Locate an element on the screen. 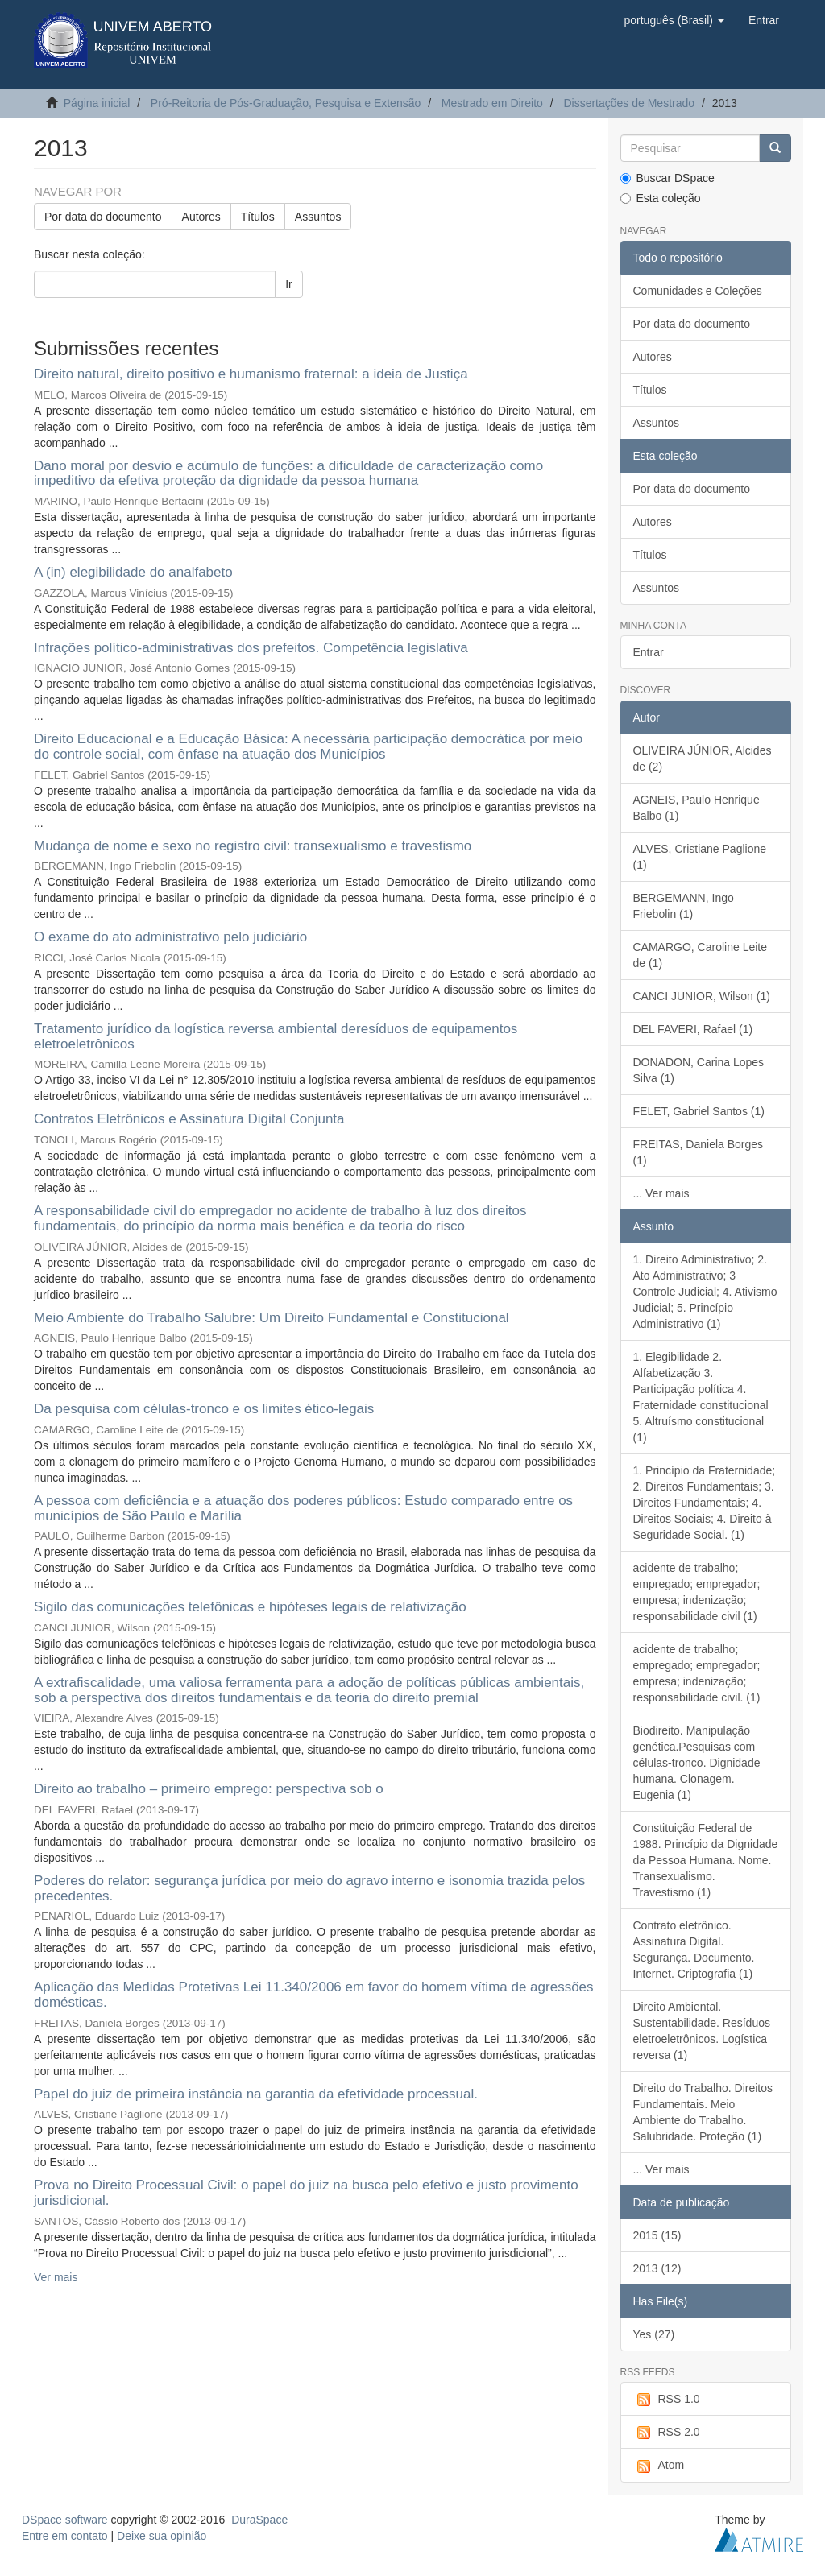 The height and width of the screenshot is (2576, 825). Poderes do relator: segurança jurídica por meio do agravo interno e isonomia trazida pelos precedentes. is located at coordinates (309, 1888).